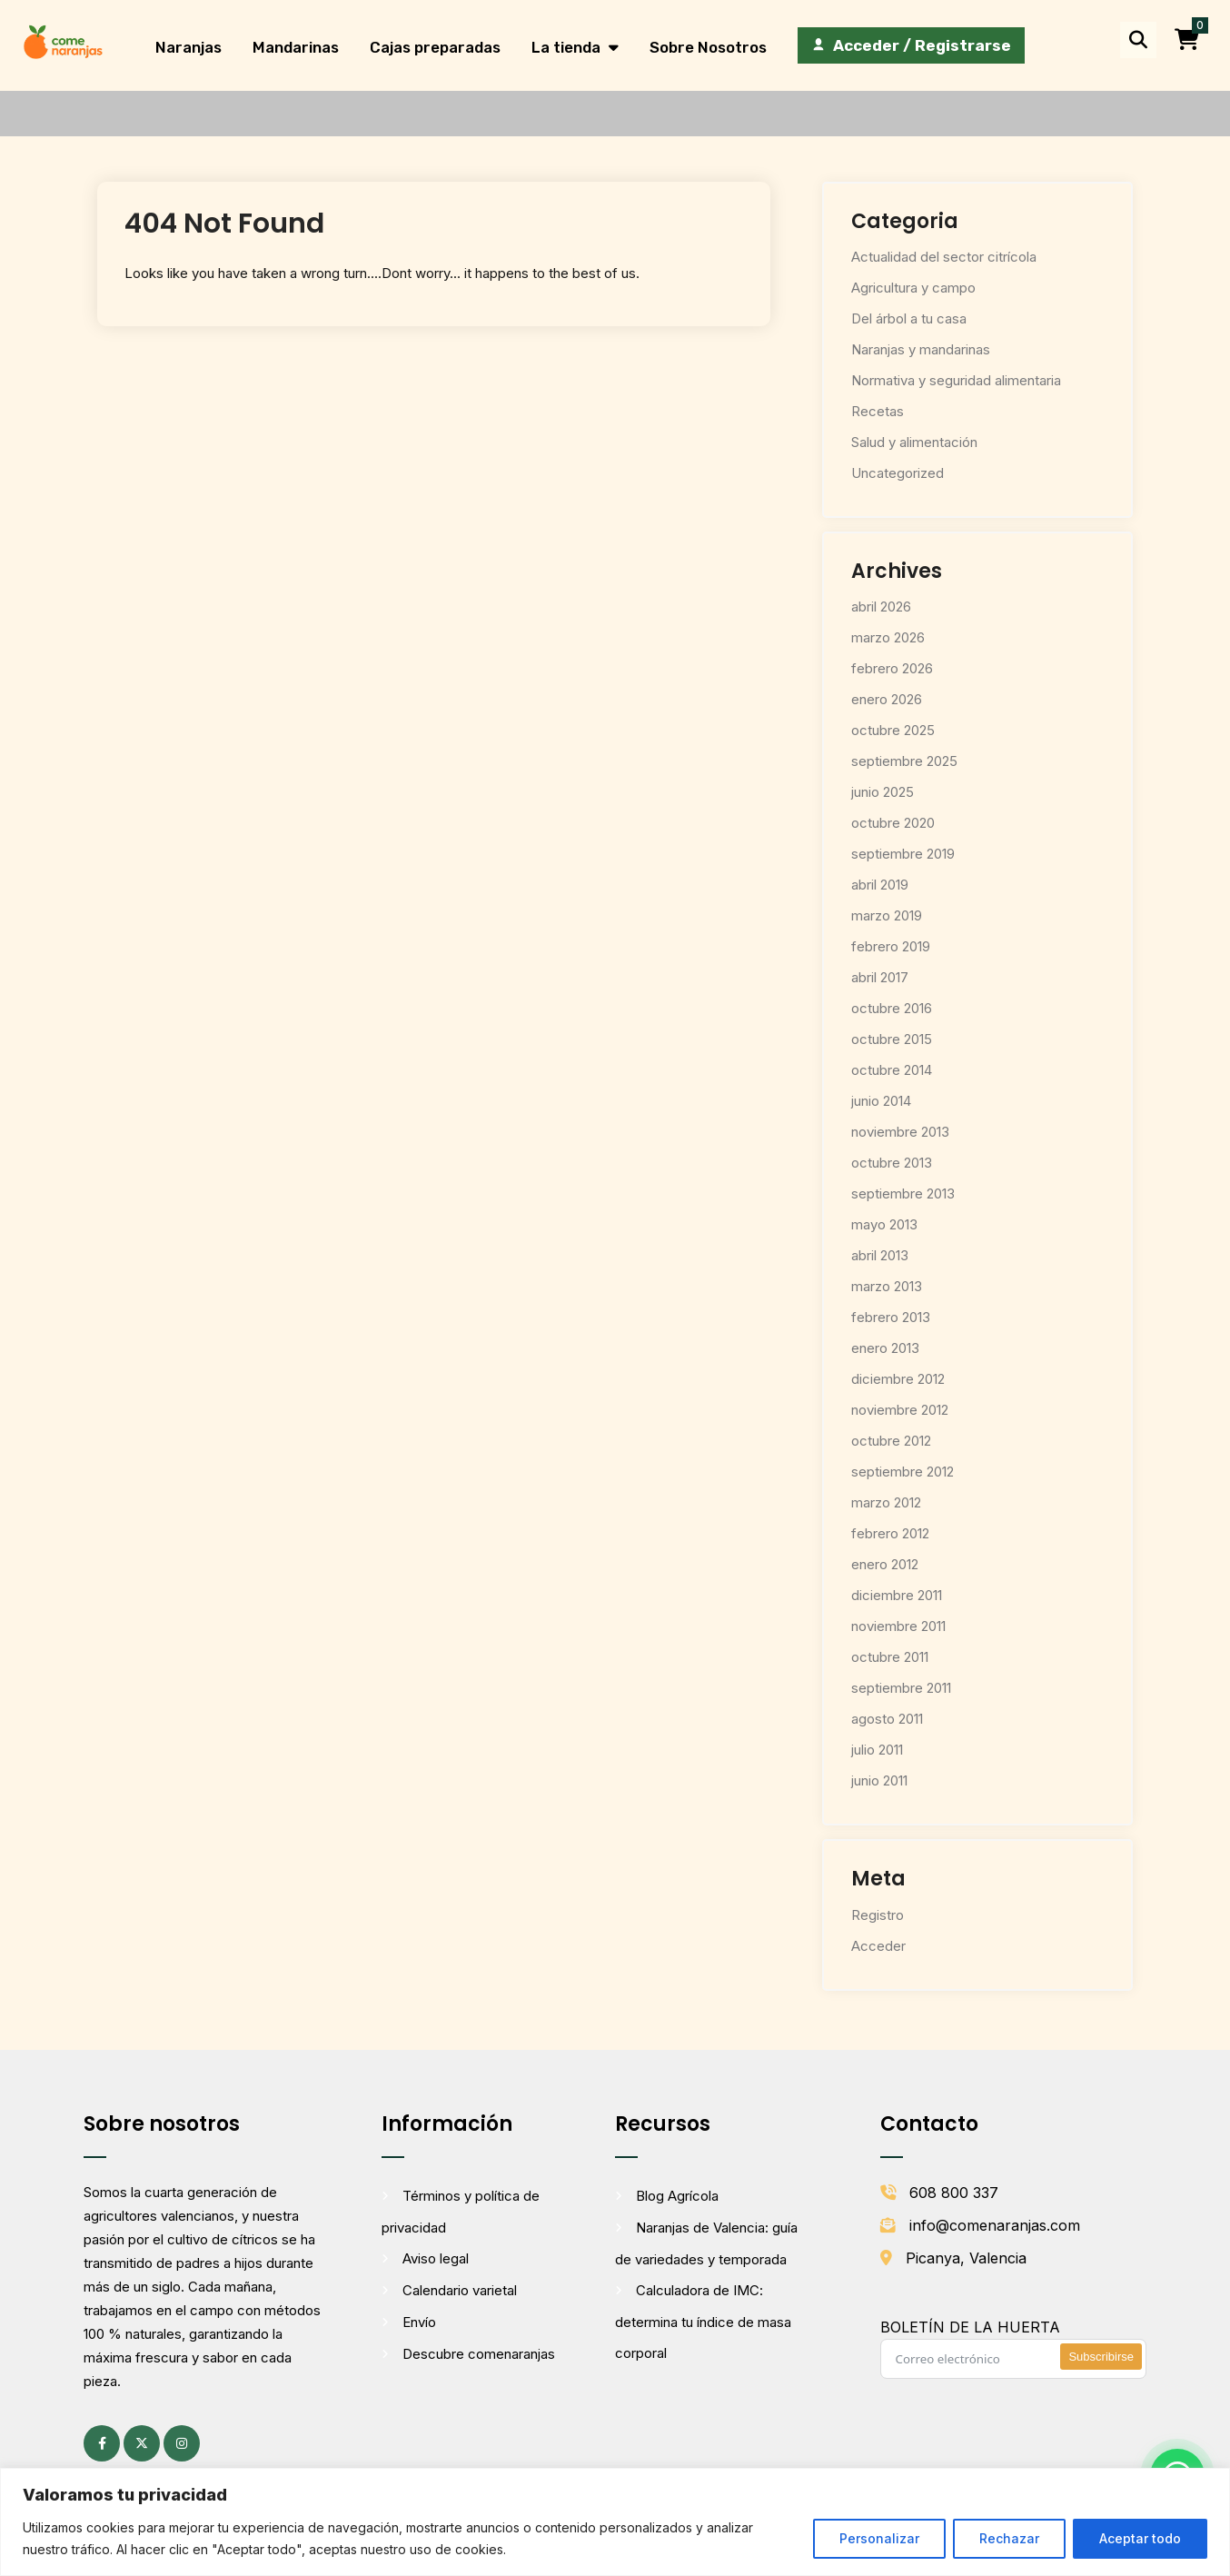  What do you see at coordinates (877, 1749) in the screenshot?
I see `julio 2011` at bounding box center [877, 1749].